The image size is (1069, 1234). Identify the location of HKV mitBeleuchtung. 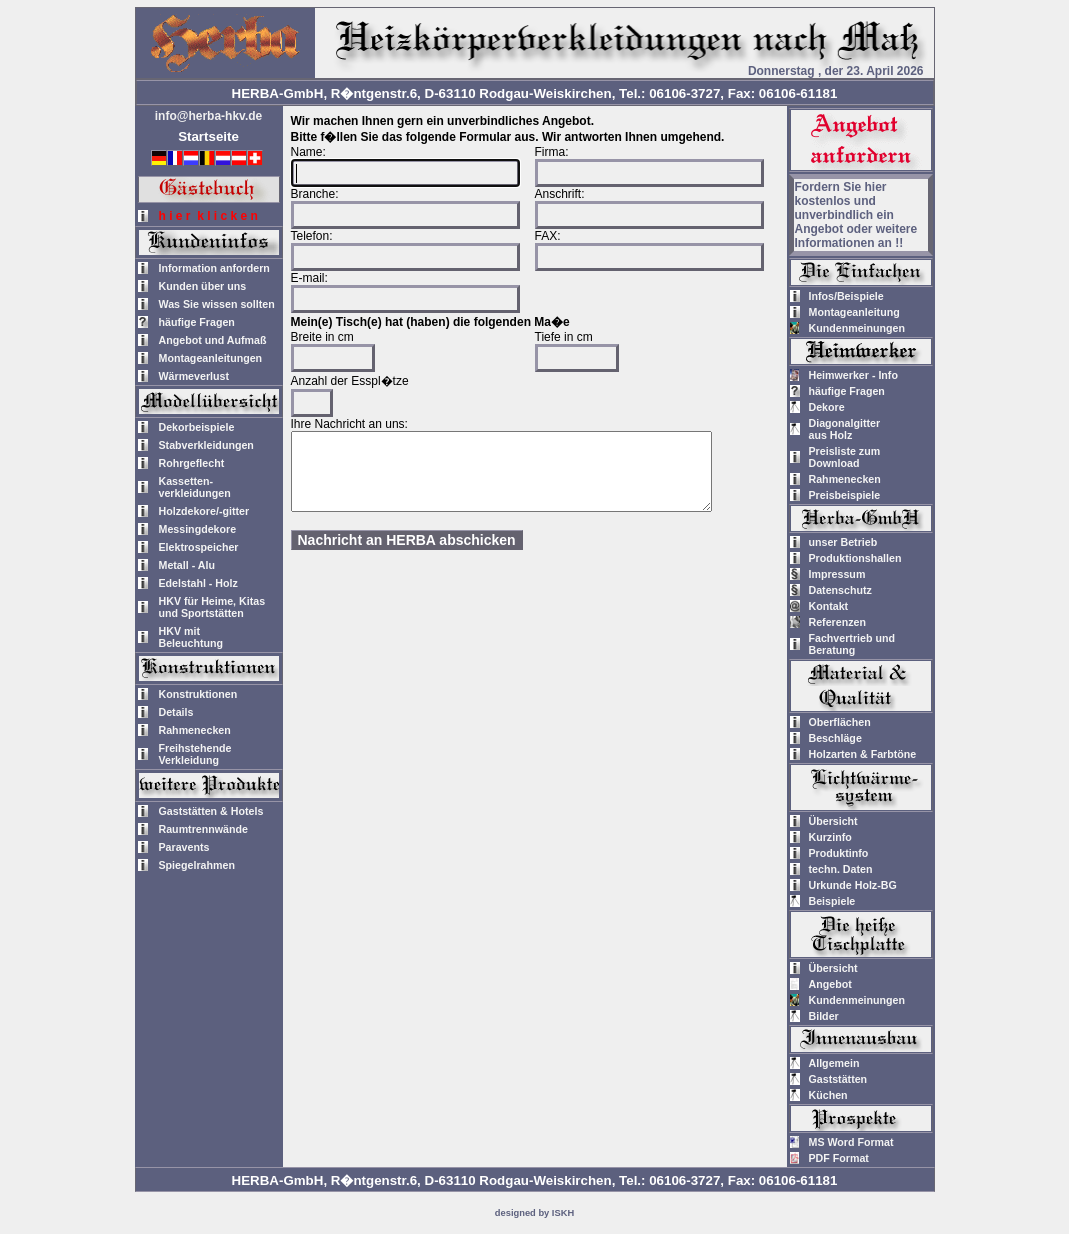
(191, 637).